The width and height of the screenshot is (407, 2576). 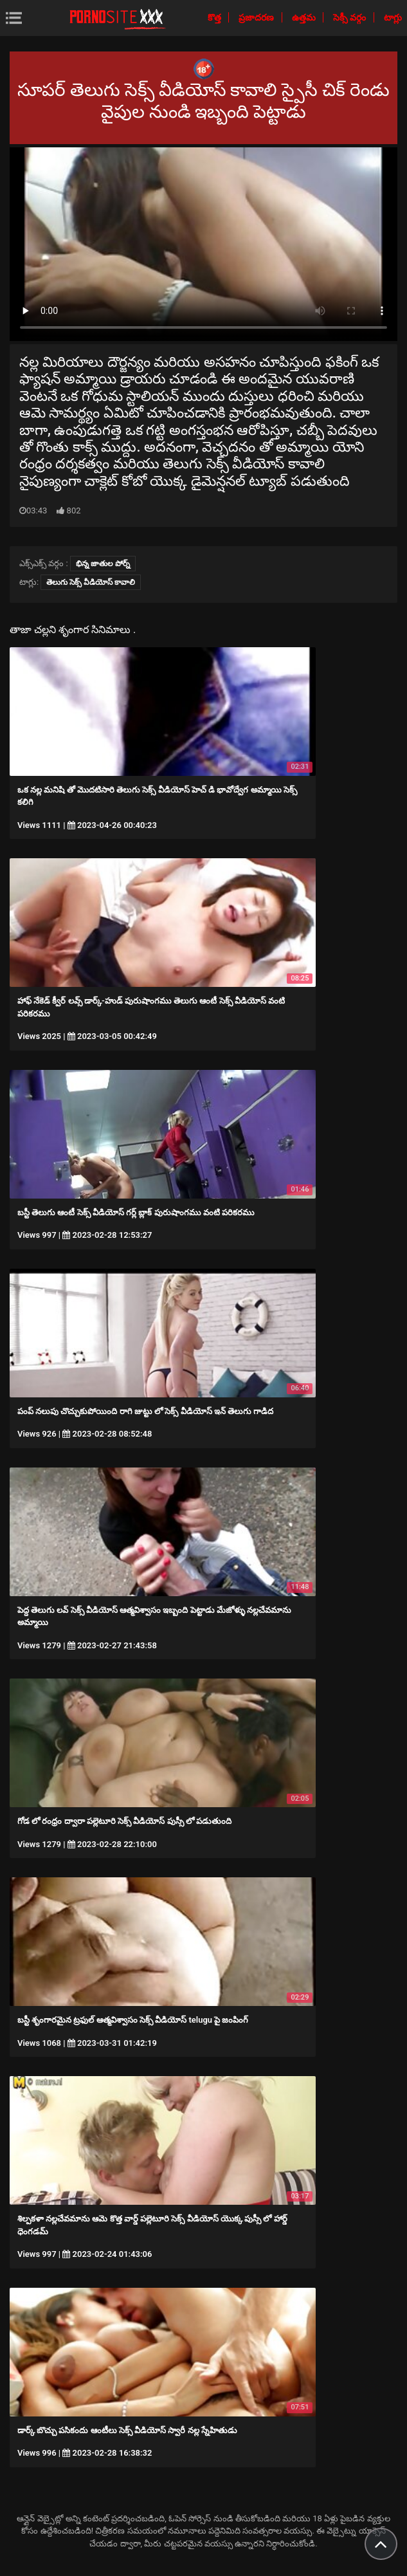 I want to click on భిన్న జాతుల పోర్న్, so click(x=103, y=563).